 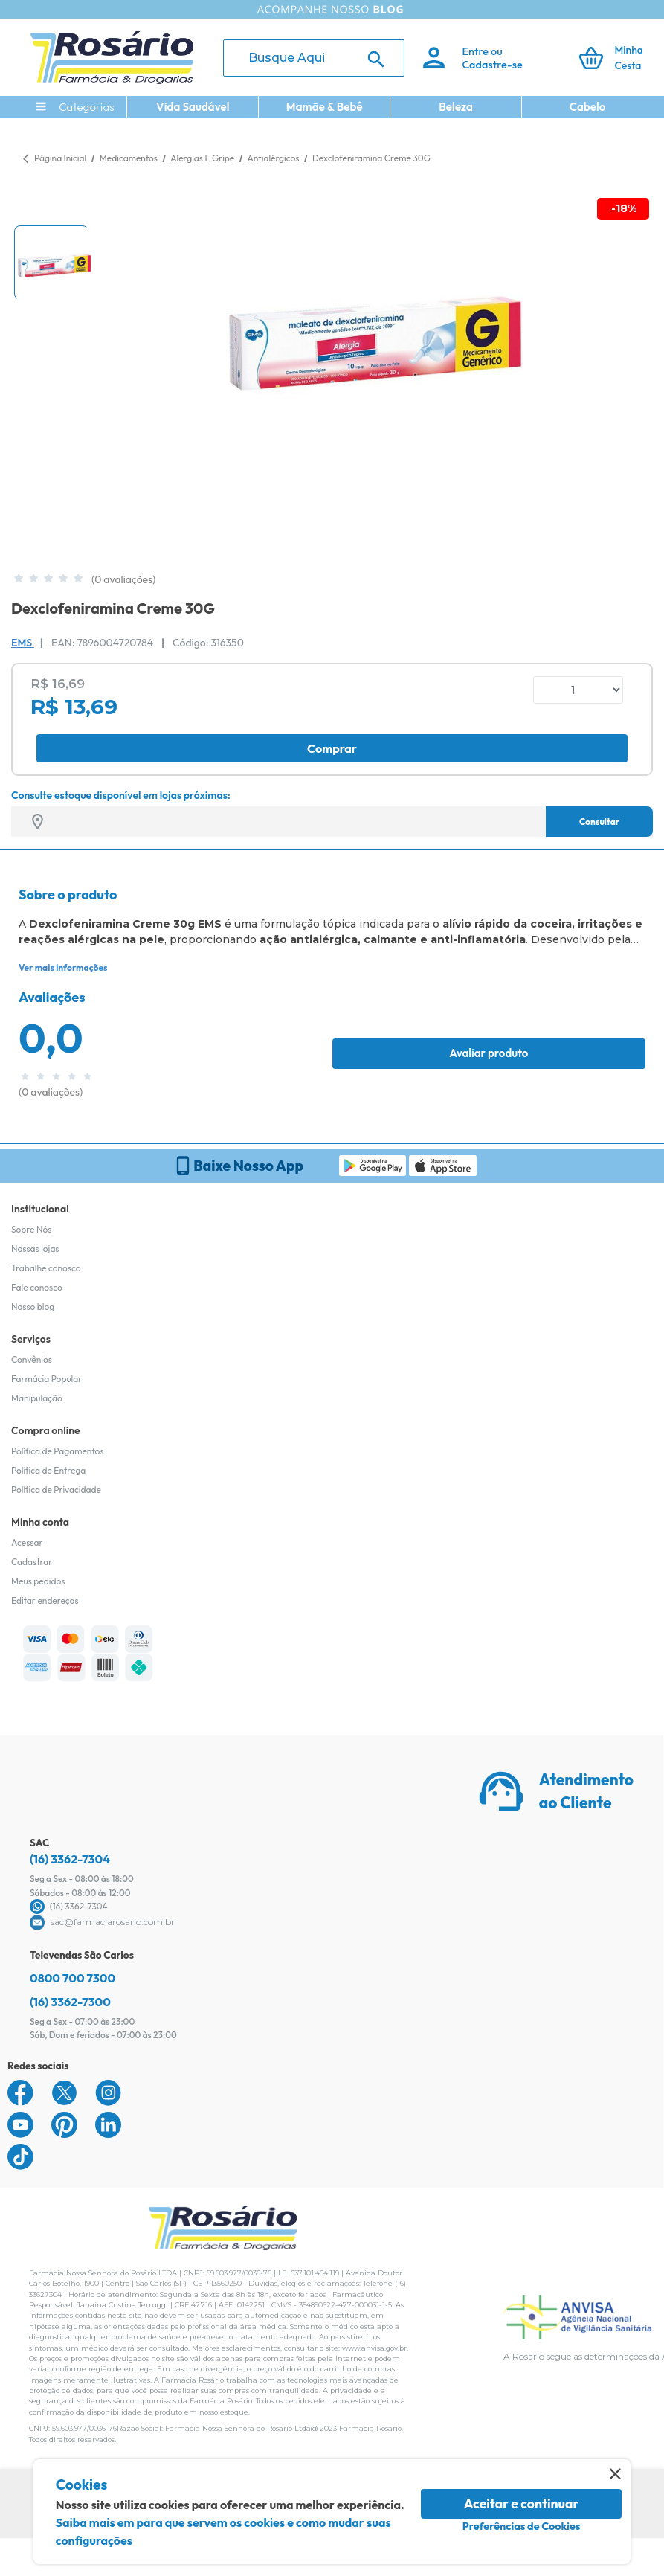 I want to click on Alergias E Gripe, so click(x=203, y=158).